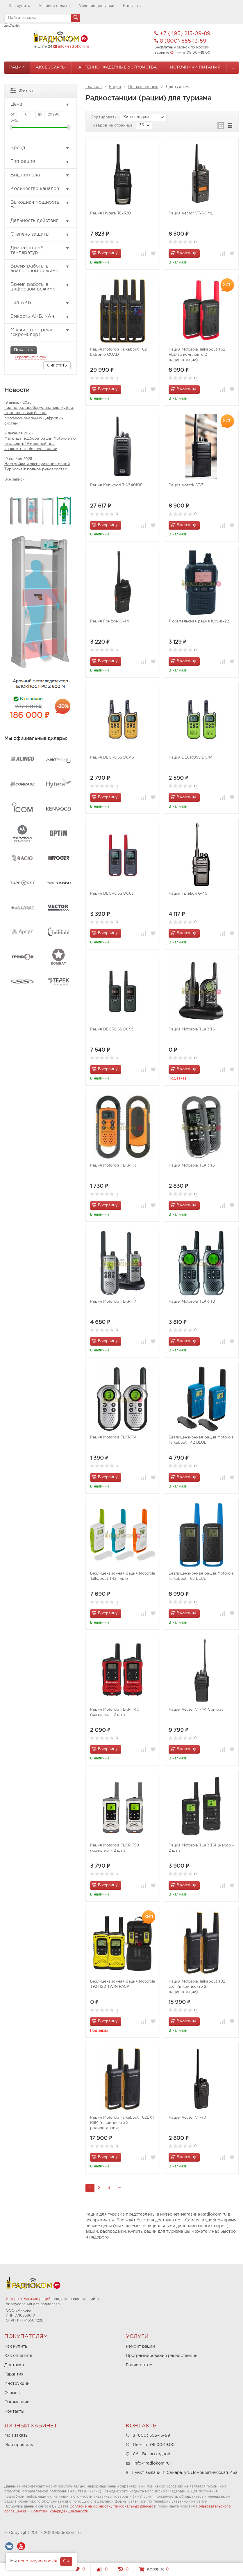 The width and height of the screenshot is (243, 2576). I want to click on Тип АКБ, so click(40, 303).